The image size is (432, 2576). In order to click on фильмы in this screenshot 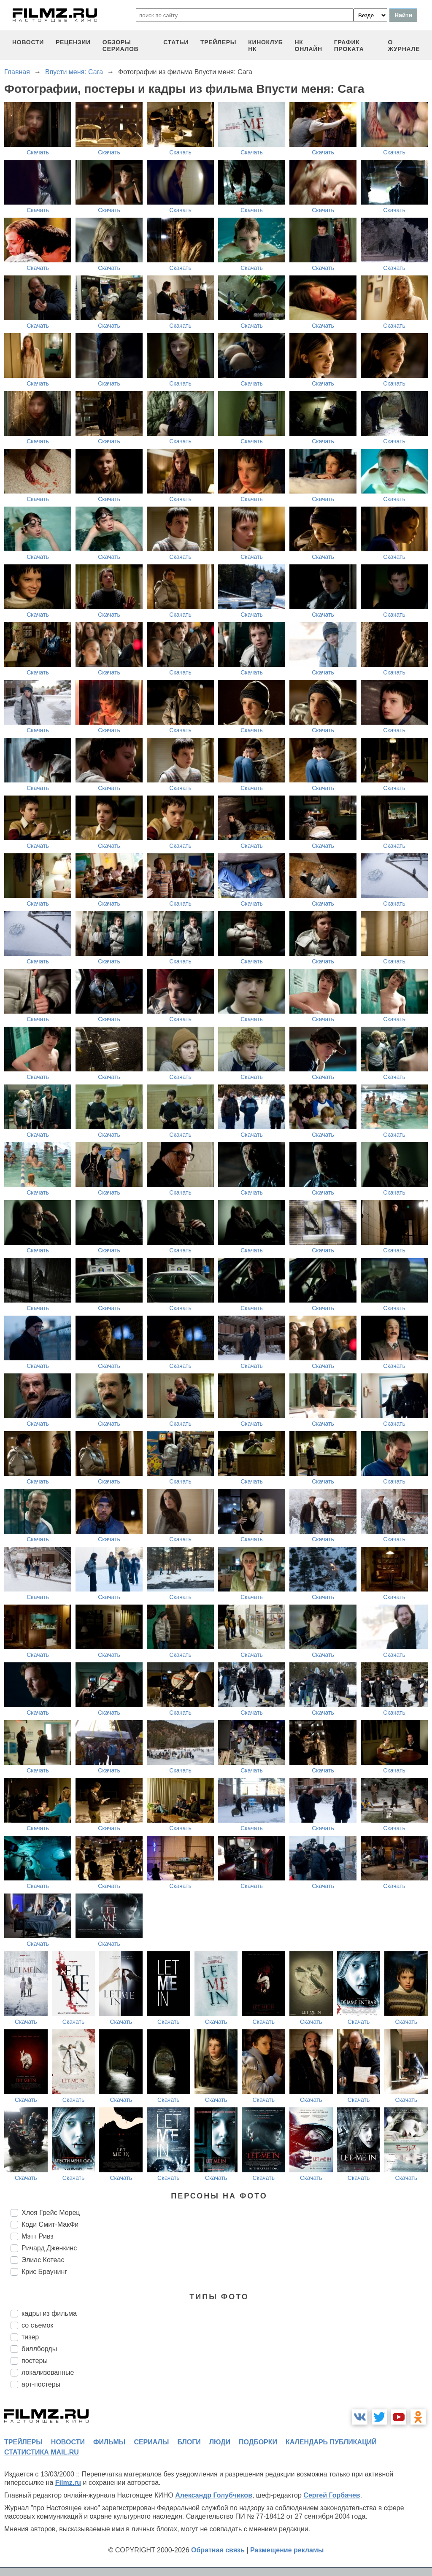, I will do `click(109, 2442)`.